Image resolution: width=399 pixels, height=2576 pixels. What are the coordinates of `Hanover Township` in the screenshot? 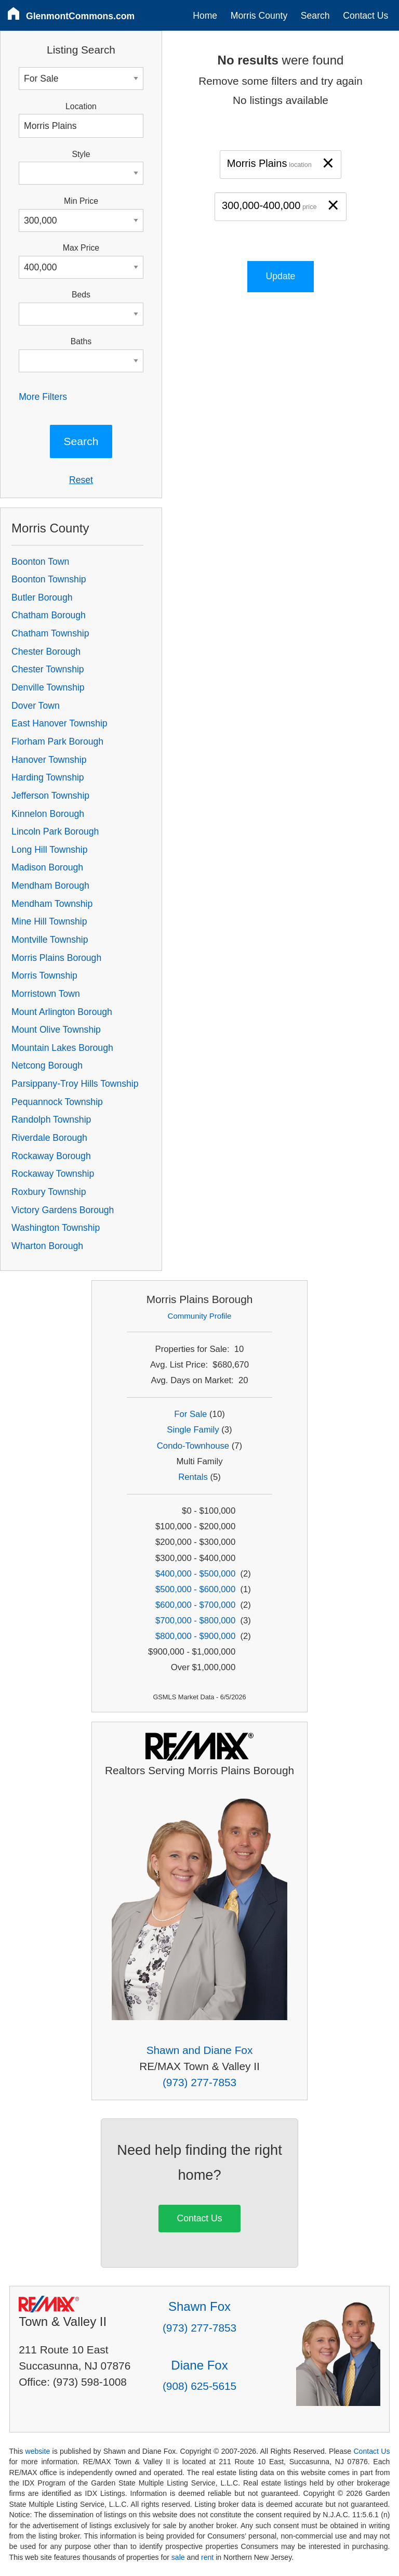 It's located at (48, 759).